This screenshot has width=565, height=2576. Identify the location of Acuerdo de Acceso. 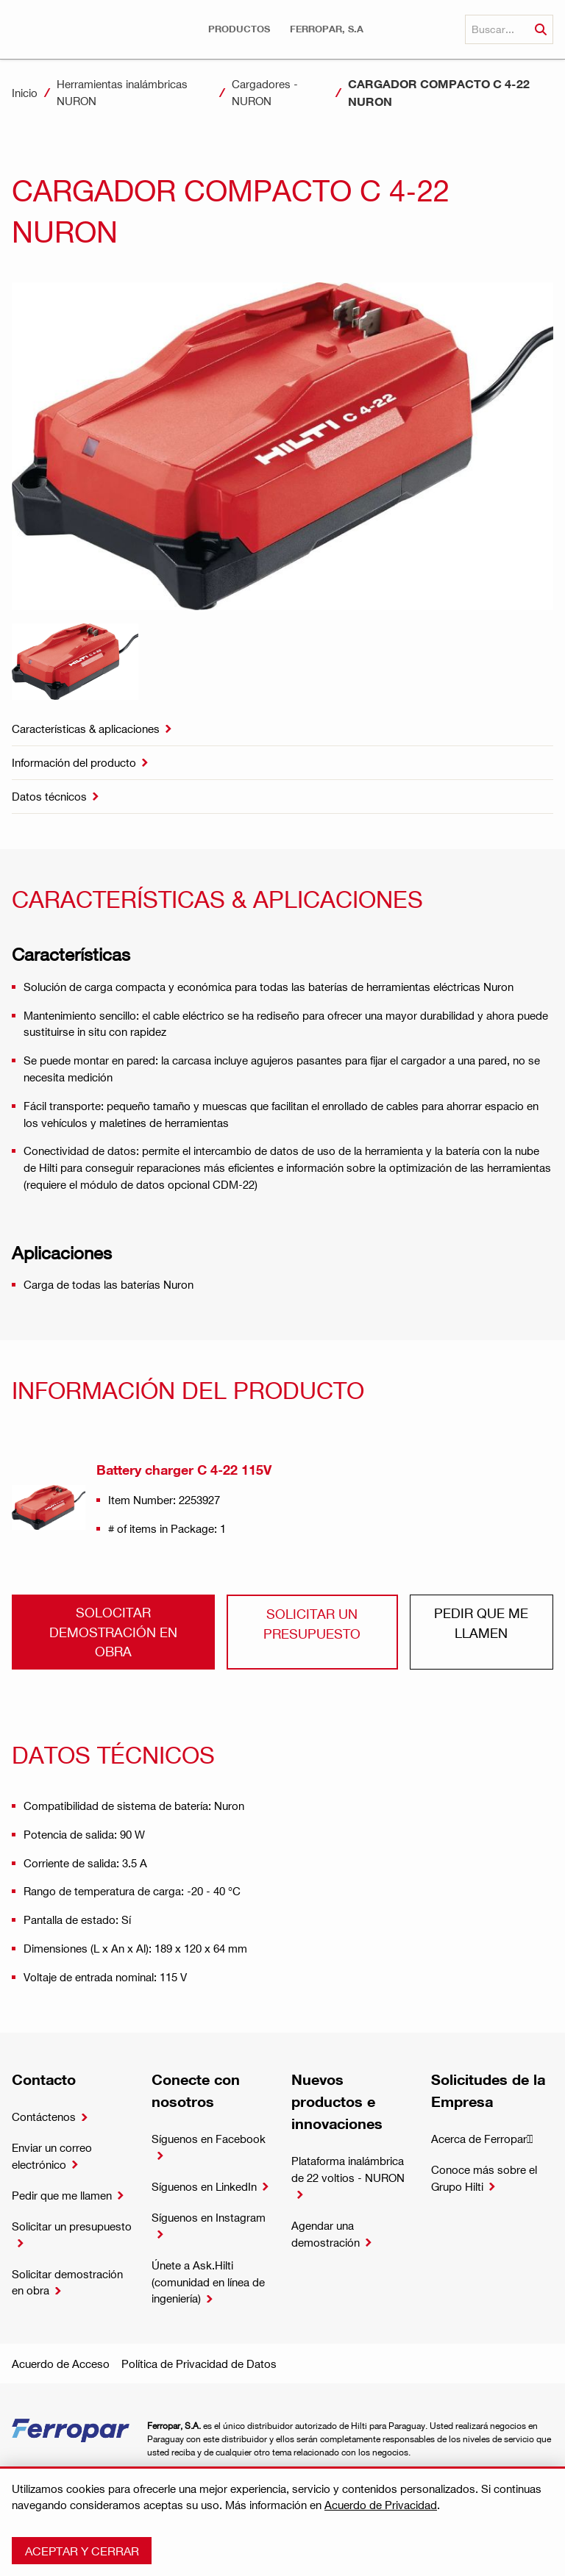
(61, 2363).